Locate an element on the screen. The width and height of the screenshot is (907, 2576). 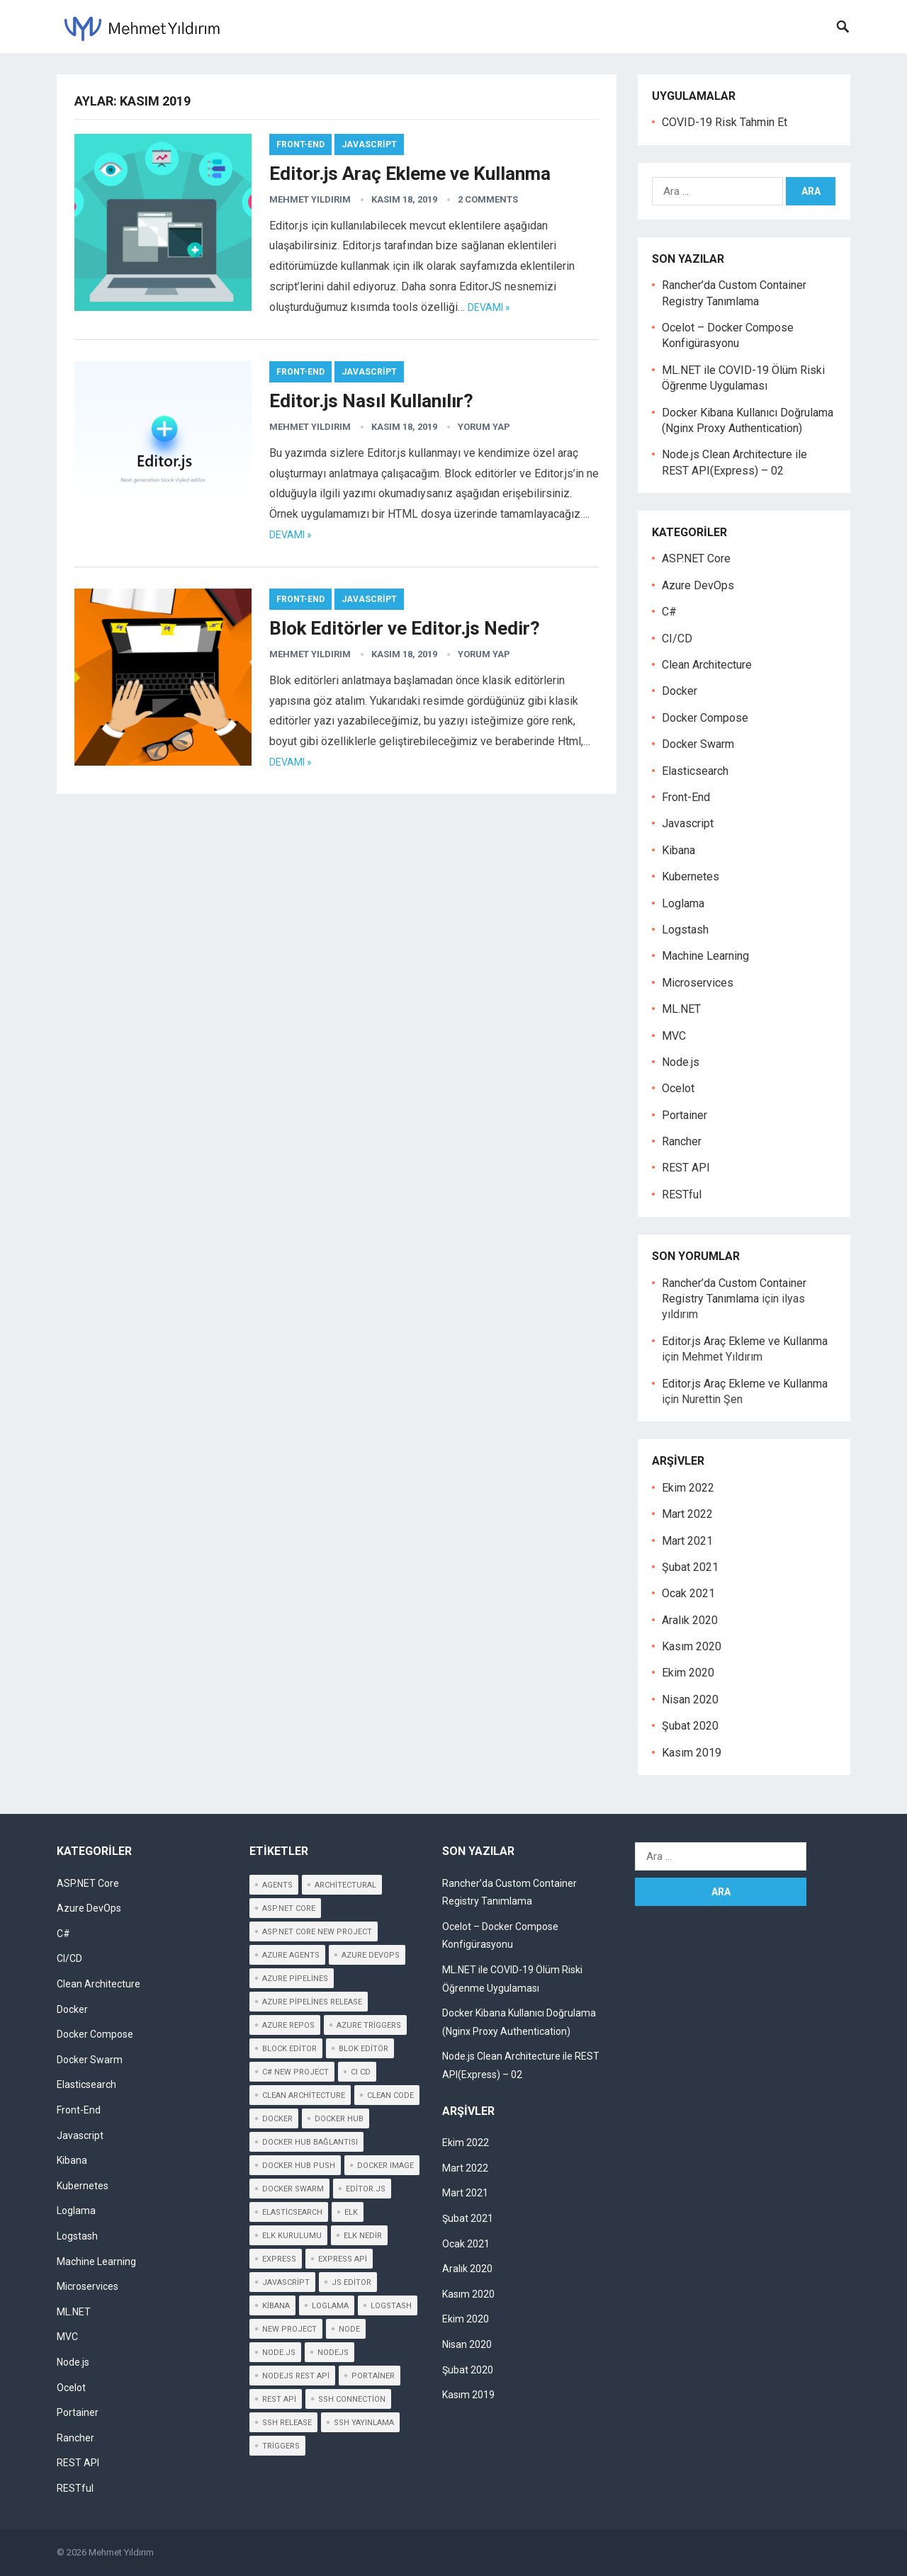
elk kurulumu [elk kurulumu (1 öge)] is located at coordinates (292, 2235).